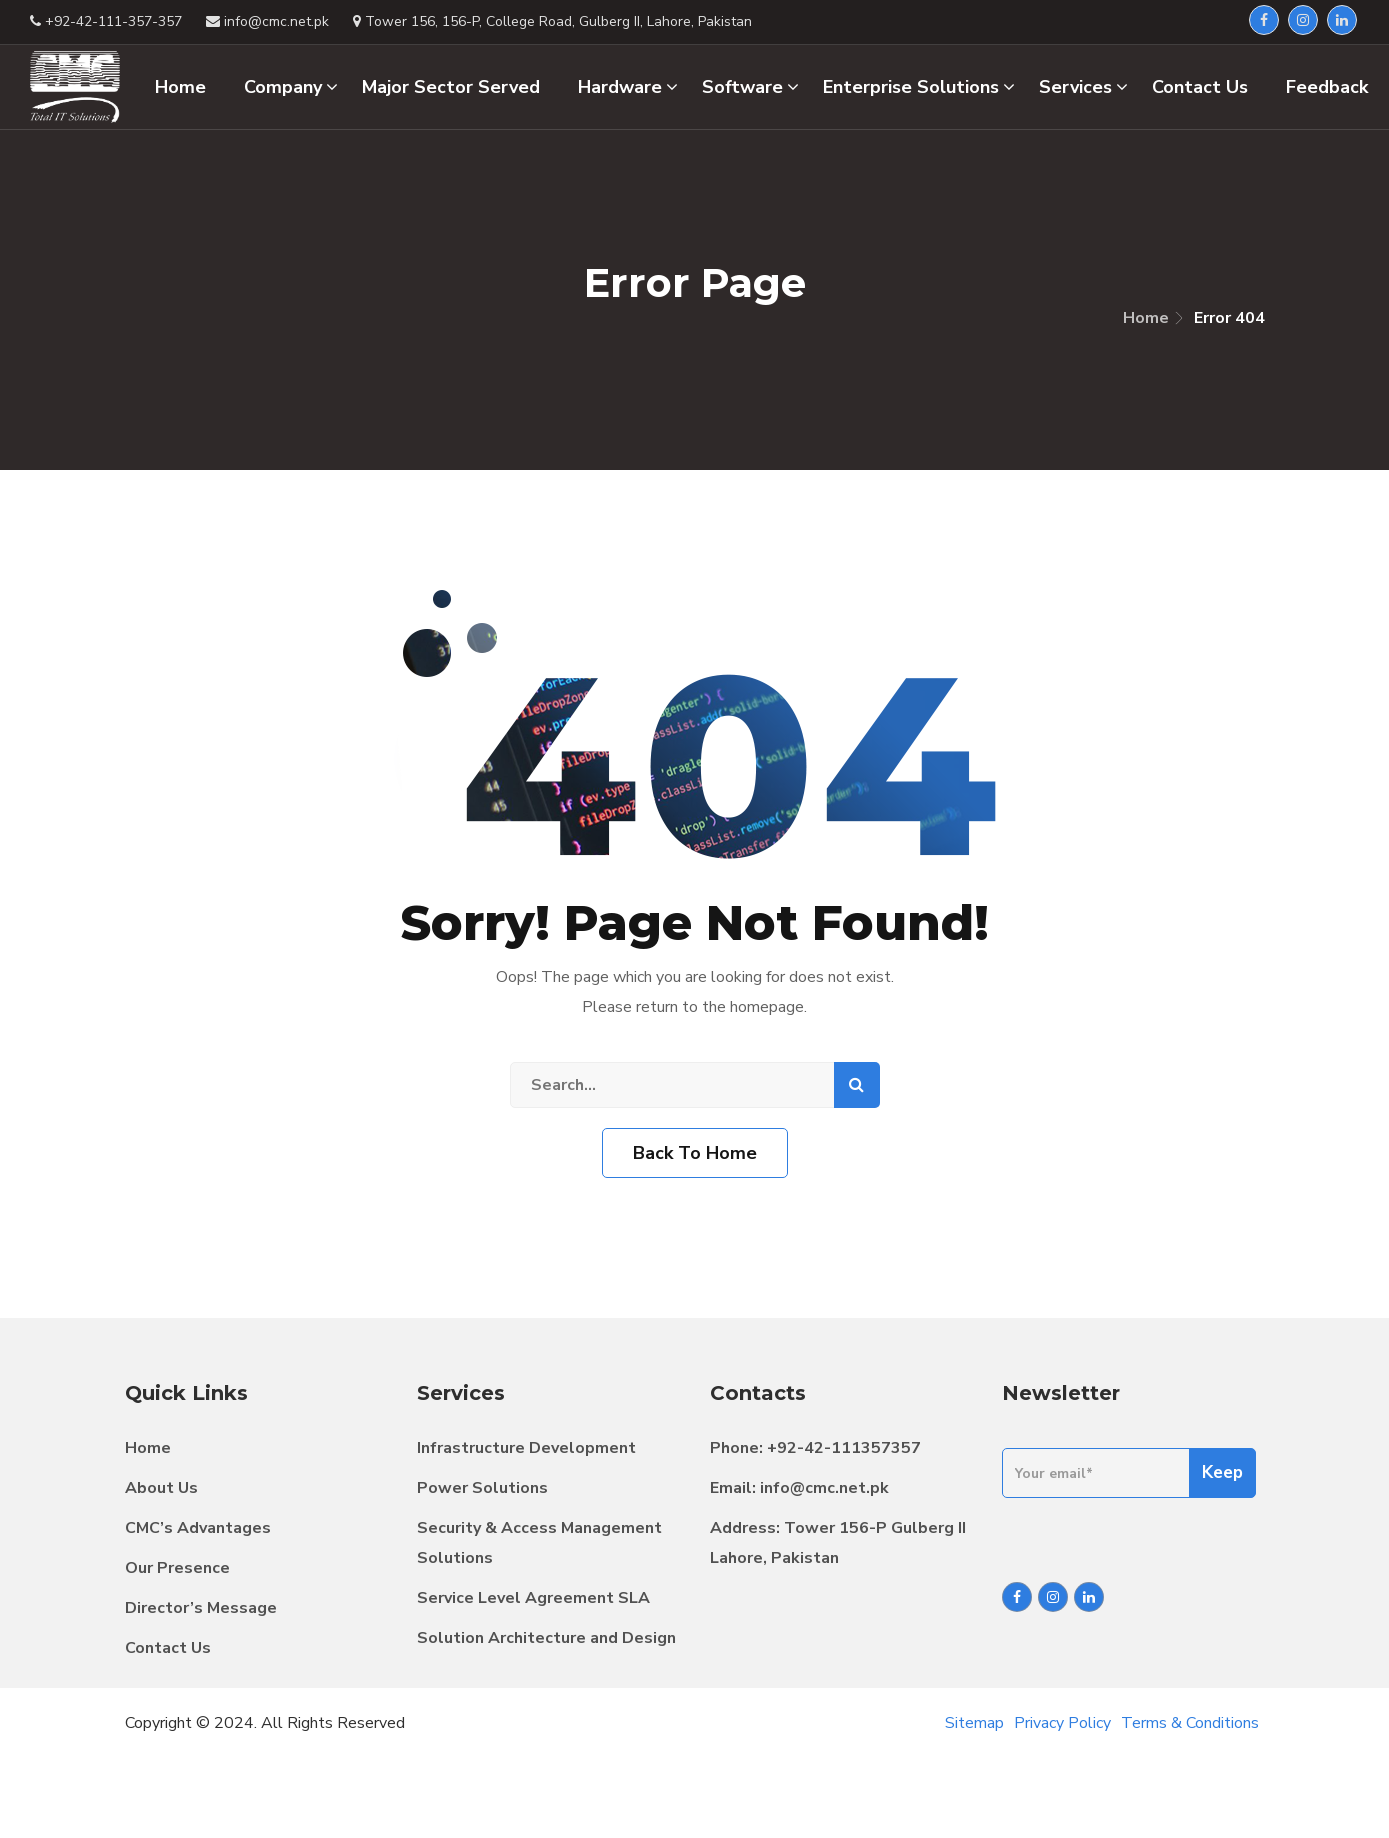 Image resolution: width=1389 pixels, height=1838 pixels. Describe the element at coordinates (177, 1568) in the screenshot. I see `Our Presence` at that location.